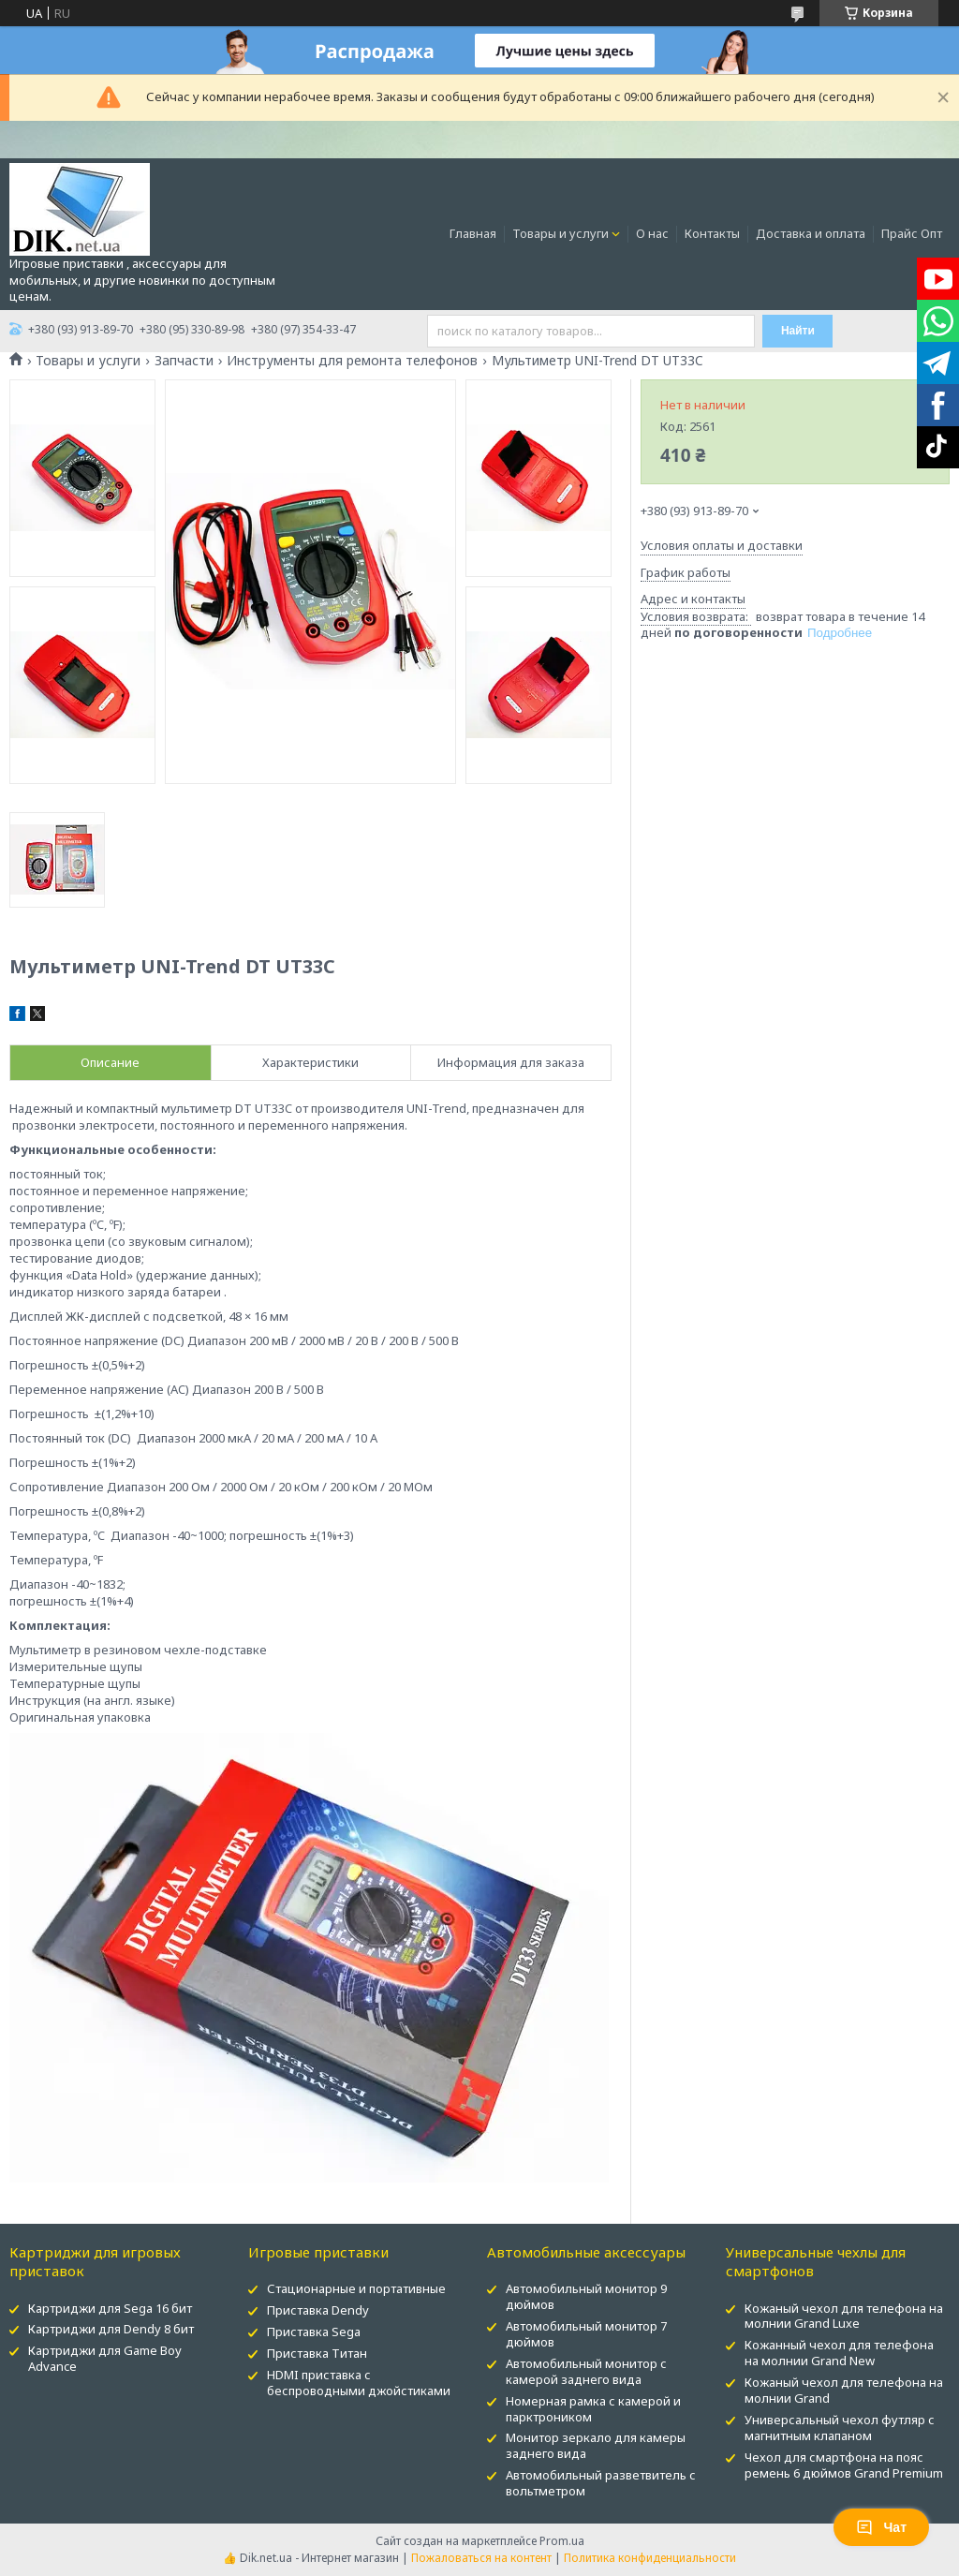 The height and width of the screenshot is (2576, 959). I want to click on Запчасти, so click(184, 360).